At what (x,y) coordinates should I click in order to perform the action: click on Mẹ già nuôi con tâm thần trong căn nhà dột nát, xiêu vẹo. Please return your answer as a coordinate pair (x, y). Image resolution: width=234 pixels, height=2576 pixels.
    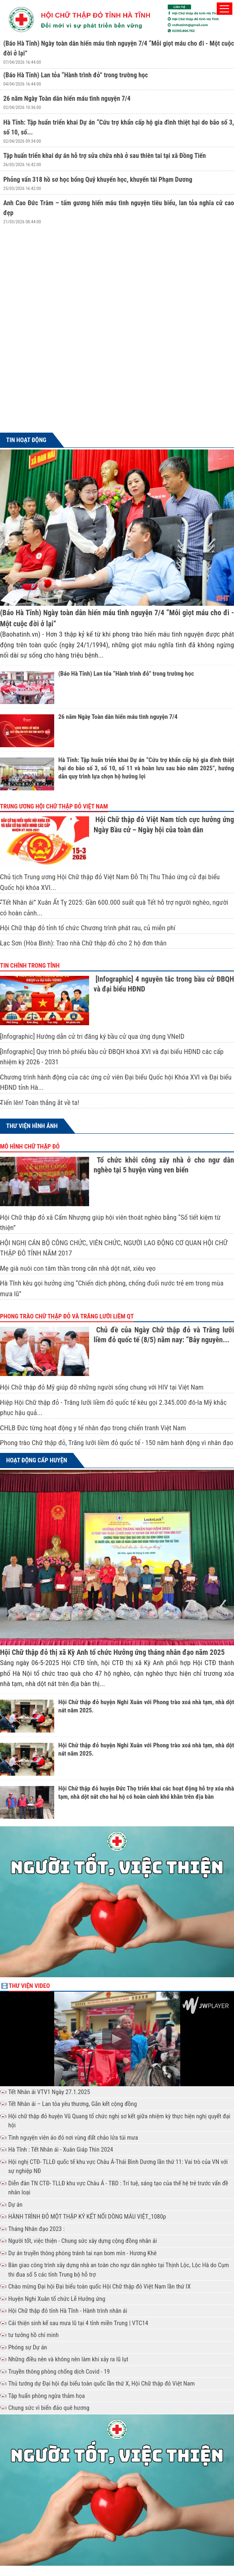
    Looking at the image, I should click on (78, 1268).